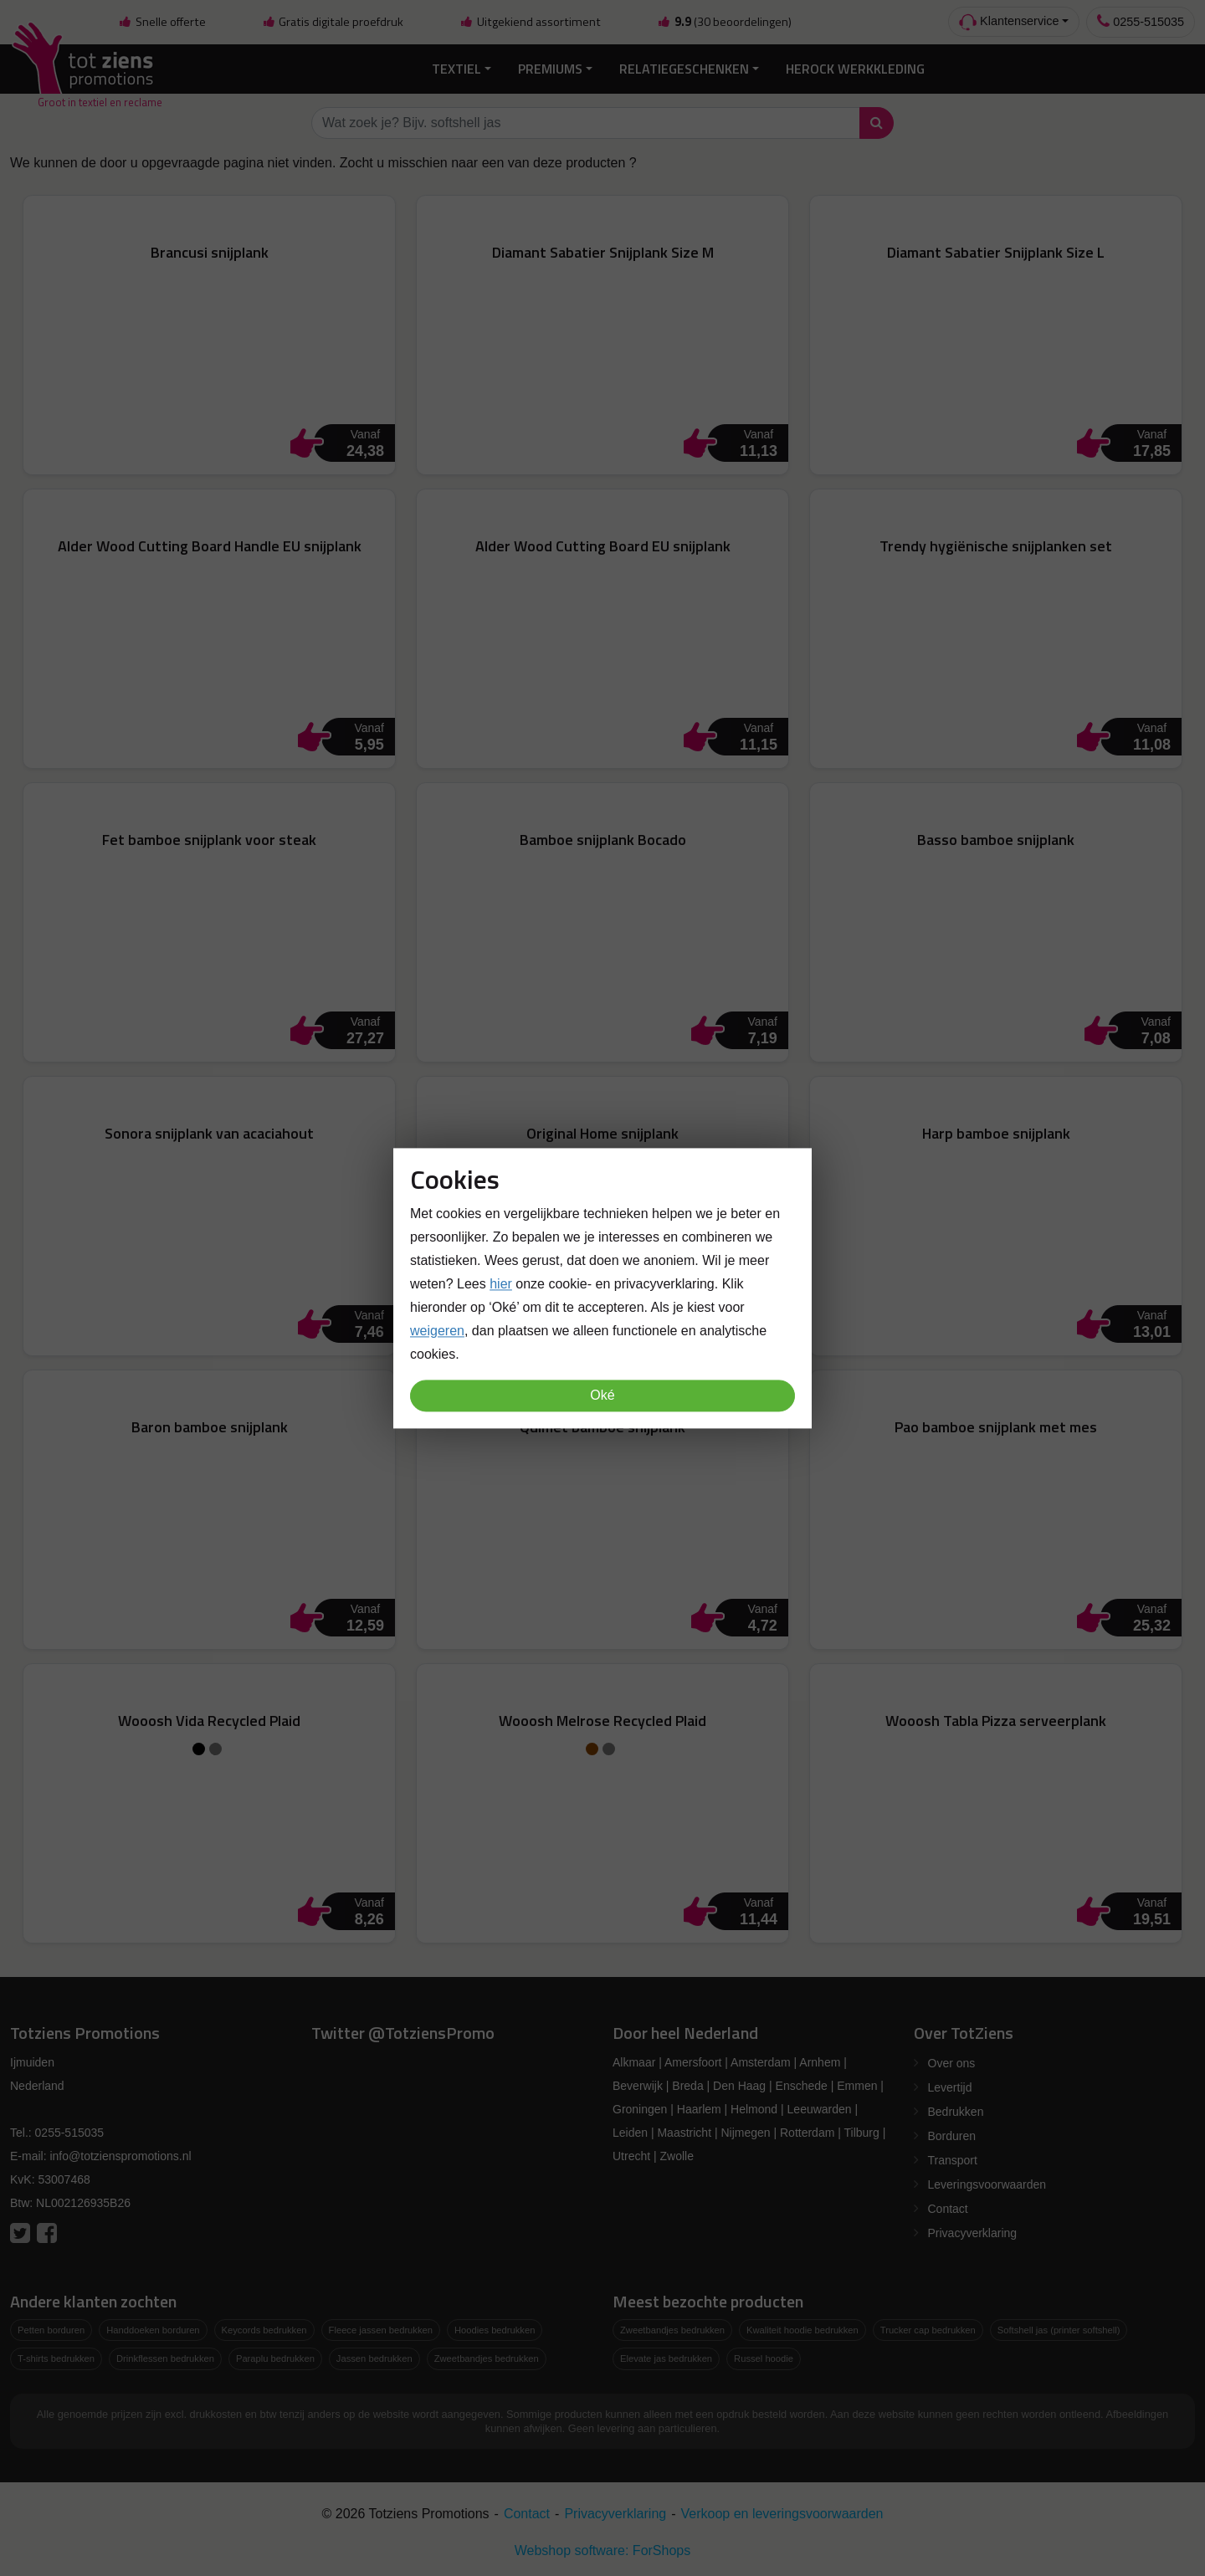 The image size is (1205, 2576). I want to click on Snelle offerte, so click(161, 22).